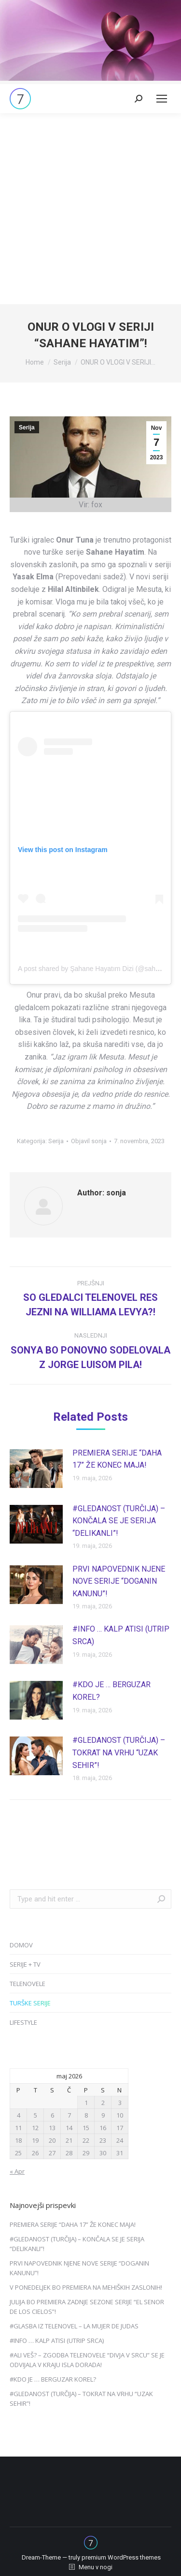  What do you see at coordinates (35, 2127) in the screenshot?
I see `12 [Prispevki objavljeni na dan 12. May, 2026]` at bounding box center [35, 2127].